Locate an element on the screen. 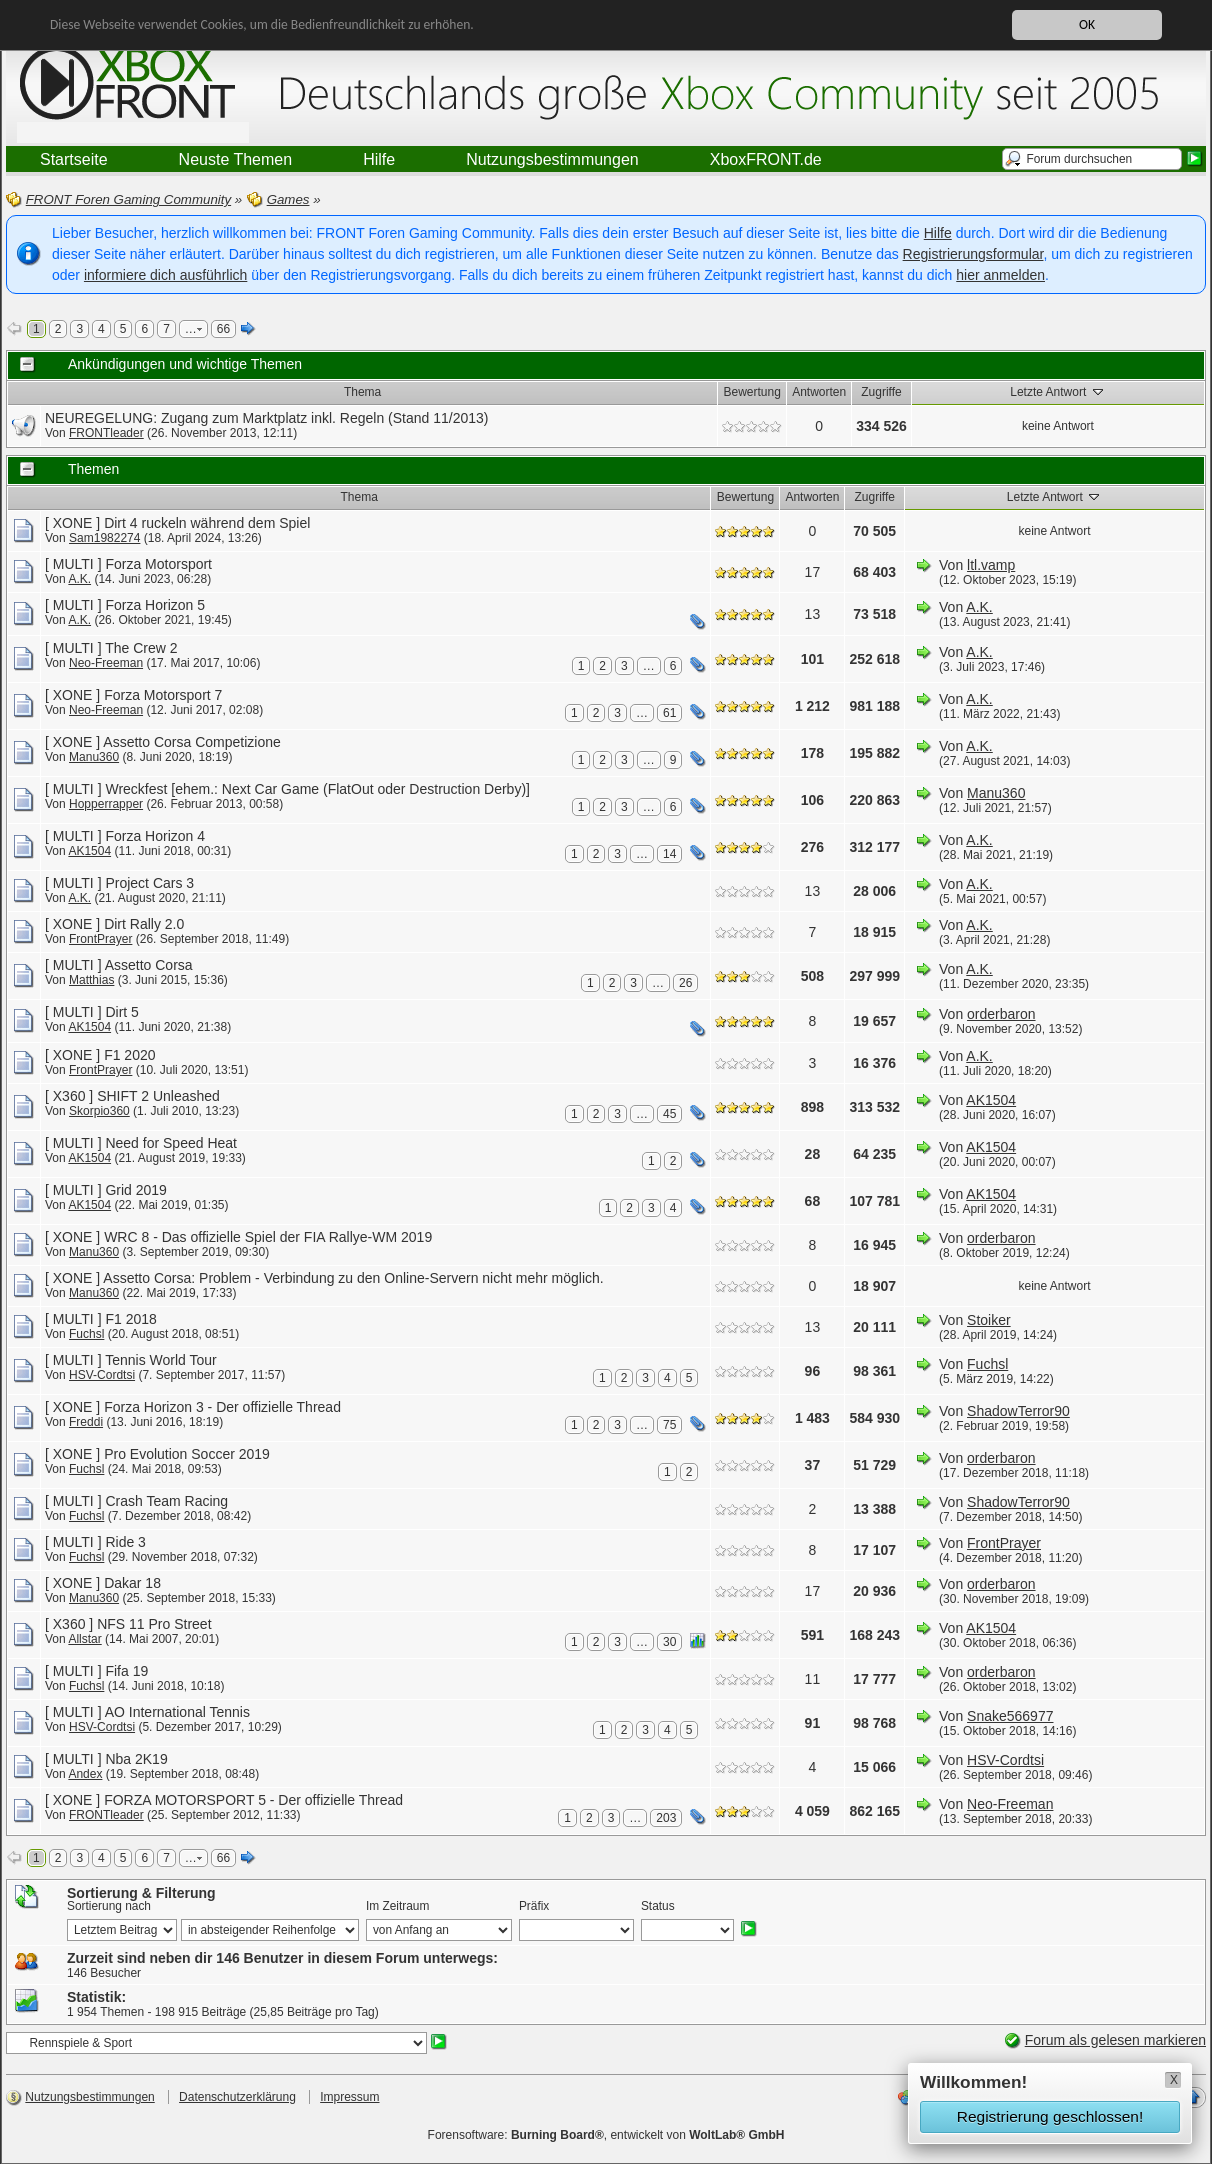  informiere dich ausführlich is located at coordinates (165, 275).